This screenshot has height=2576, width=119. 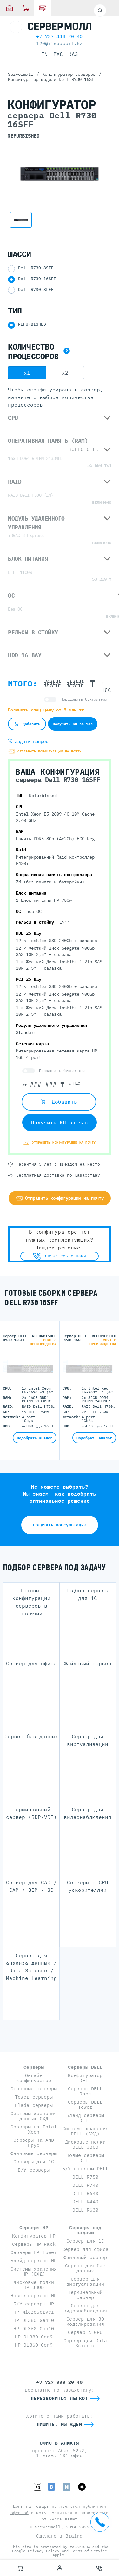 What do you see at coordinates (33, 2089) in the screenshot?
I see `Стоечные серверы` at bounding box center [33, 2089].